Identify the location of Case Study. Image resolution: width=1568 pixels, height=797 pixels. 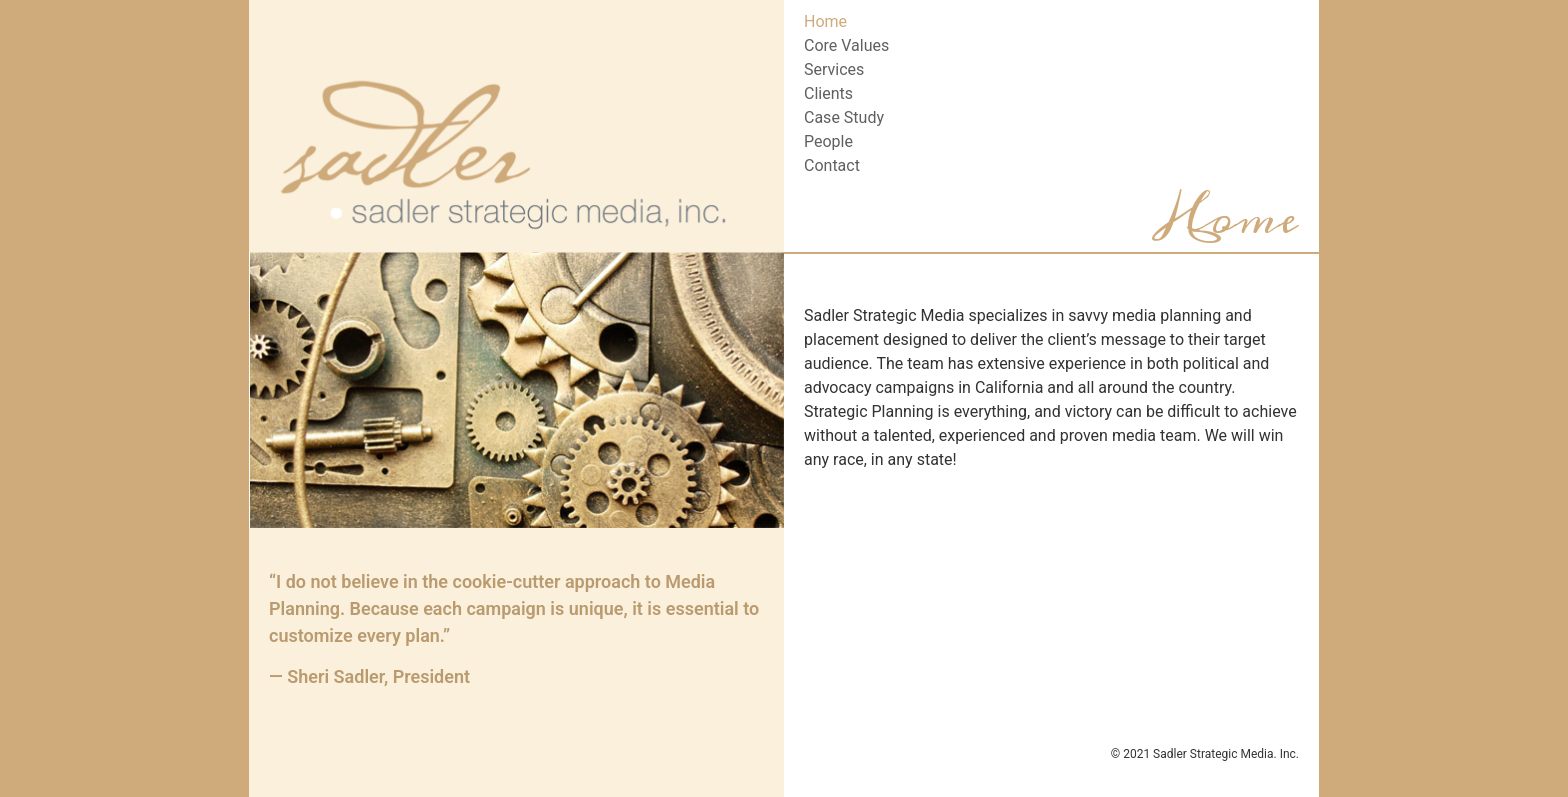
(844, 117).